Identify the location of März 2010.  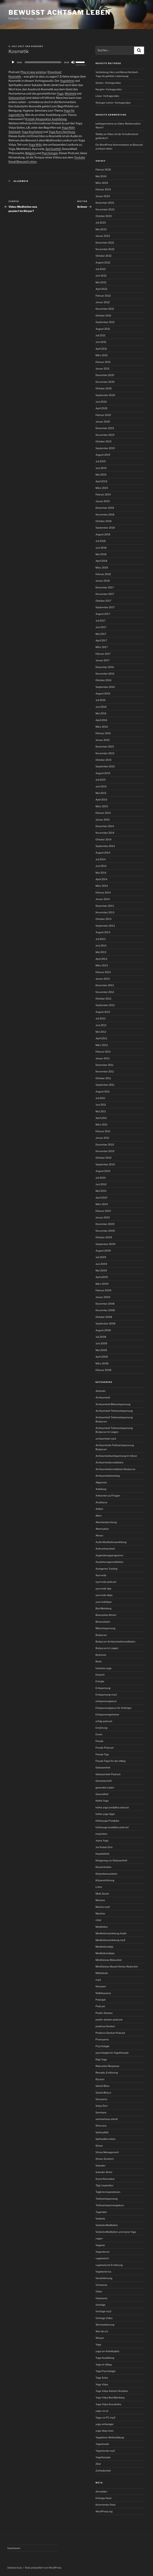
(102, 1204).